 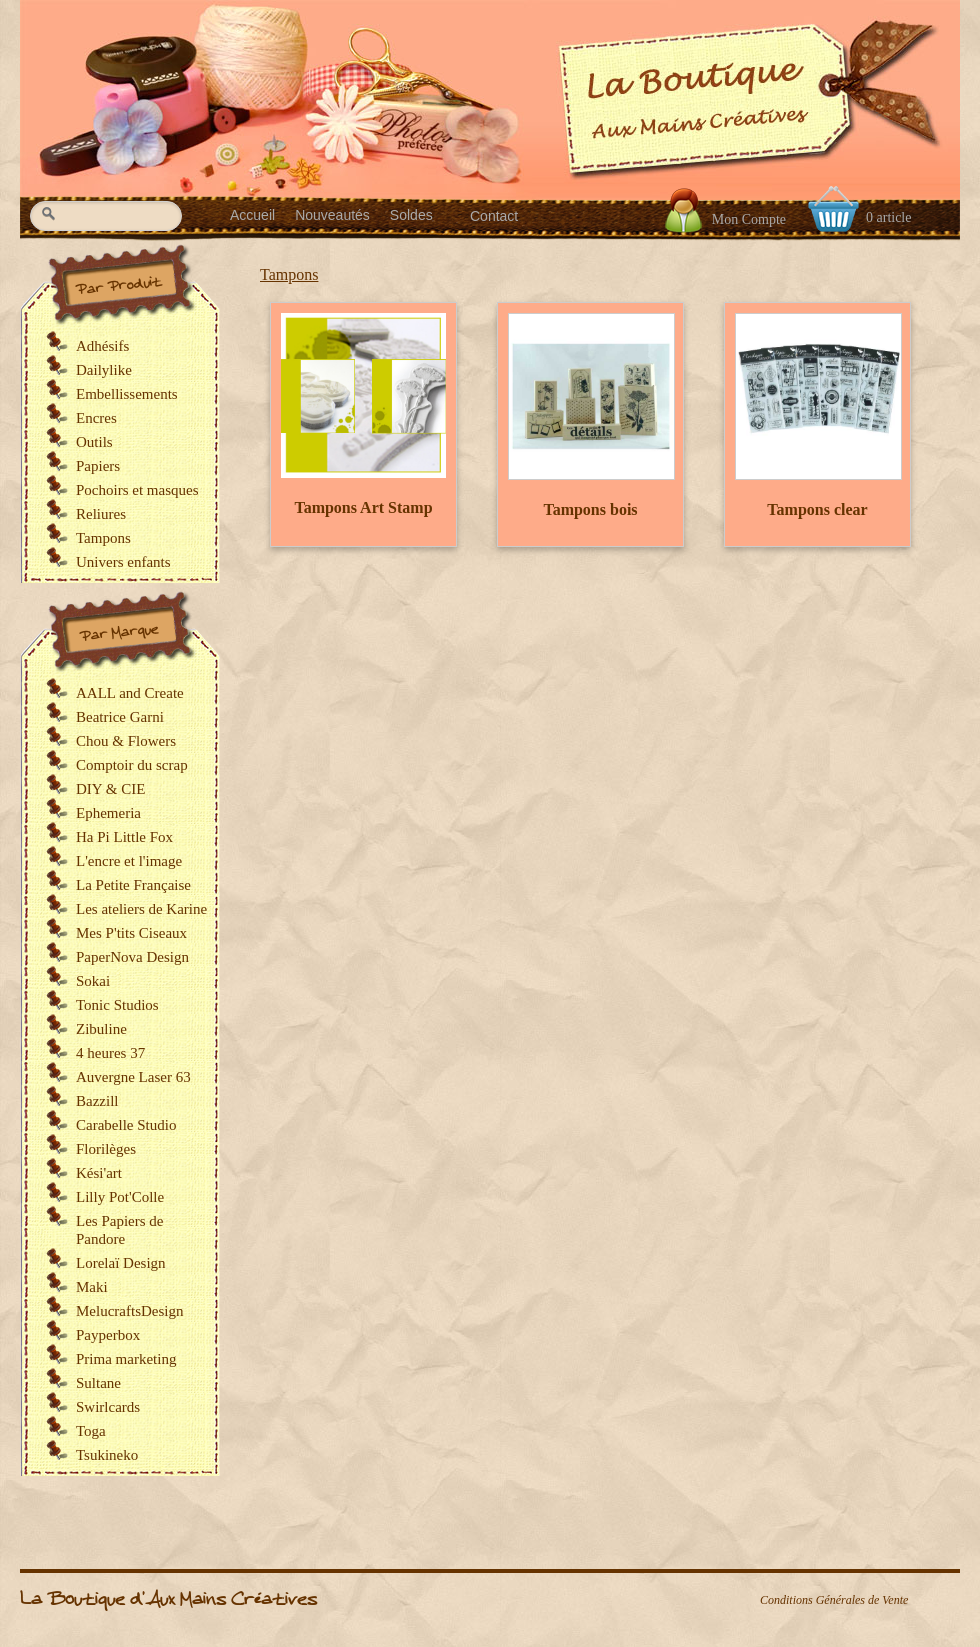 I want to click on Sultane, so click(x=98, y=1383).